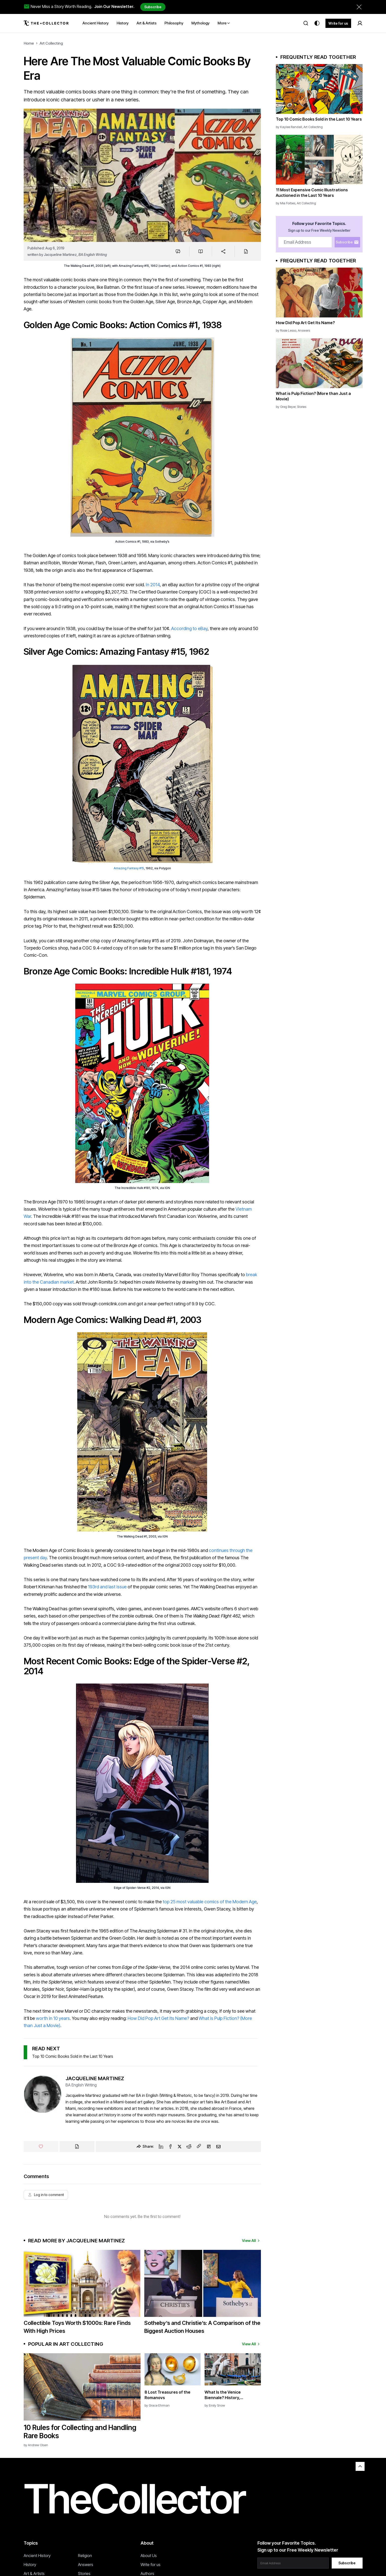 The image size is (386, 2576). Describe the element at coordinates (251, 2240) in the screenshot. I see `View All` at that location.